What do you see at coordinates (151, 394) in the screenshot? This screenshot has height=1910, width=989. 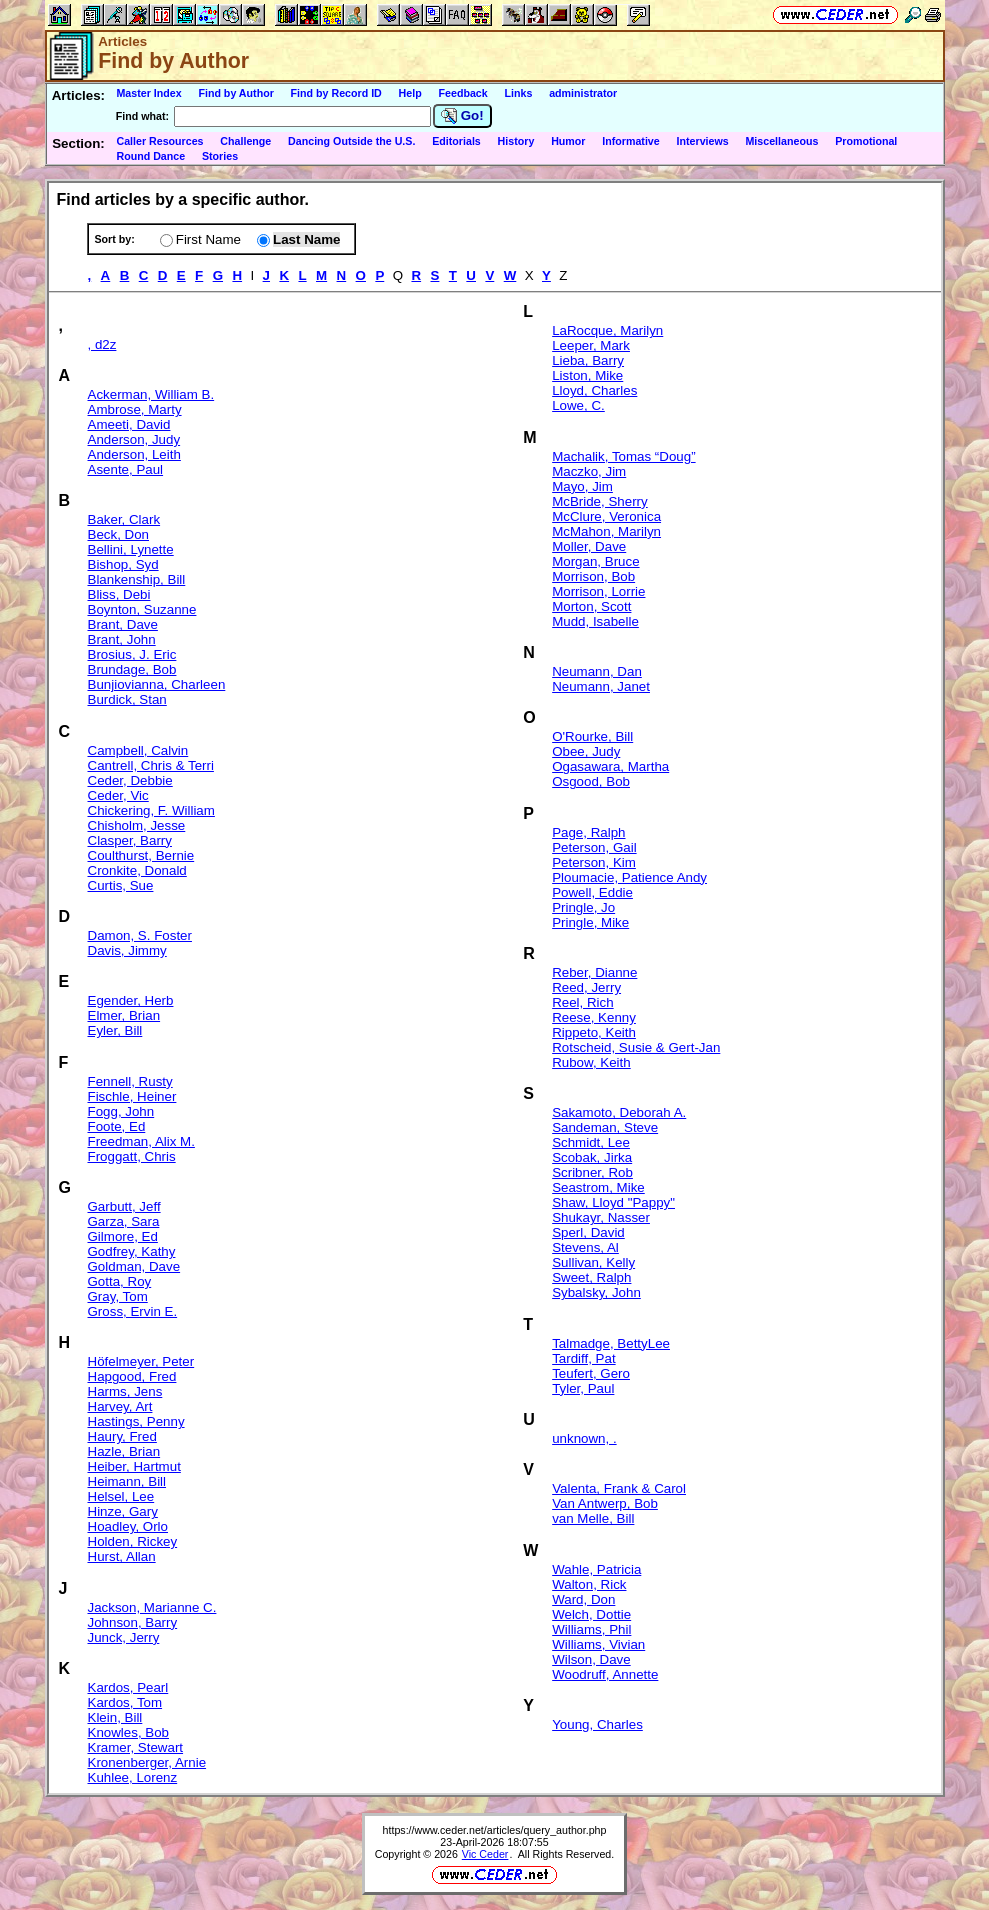 I see `Ackerman, William B.` at bounding box center [151, 394].